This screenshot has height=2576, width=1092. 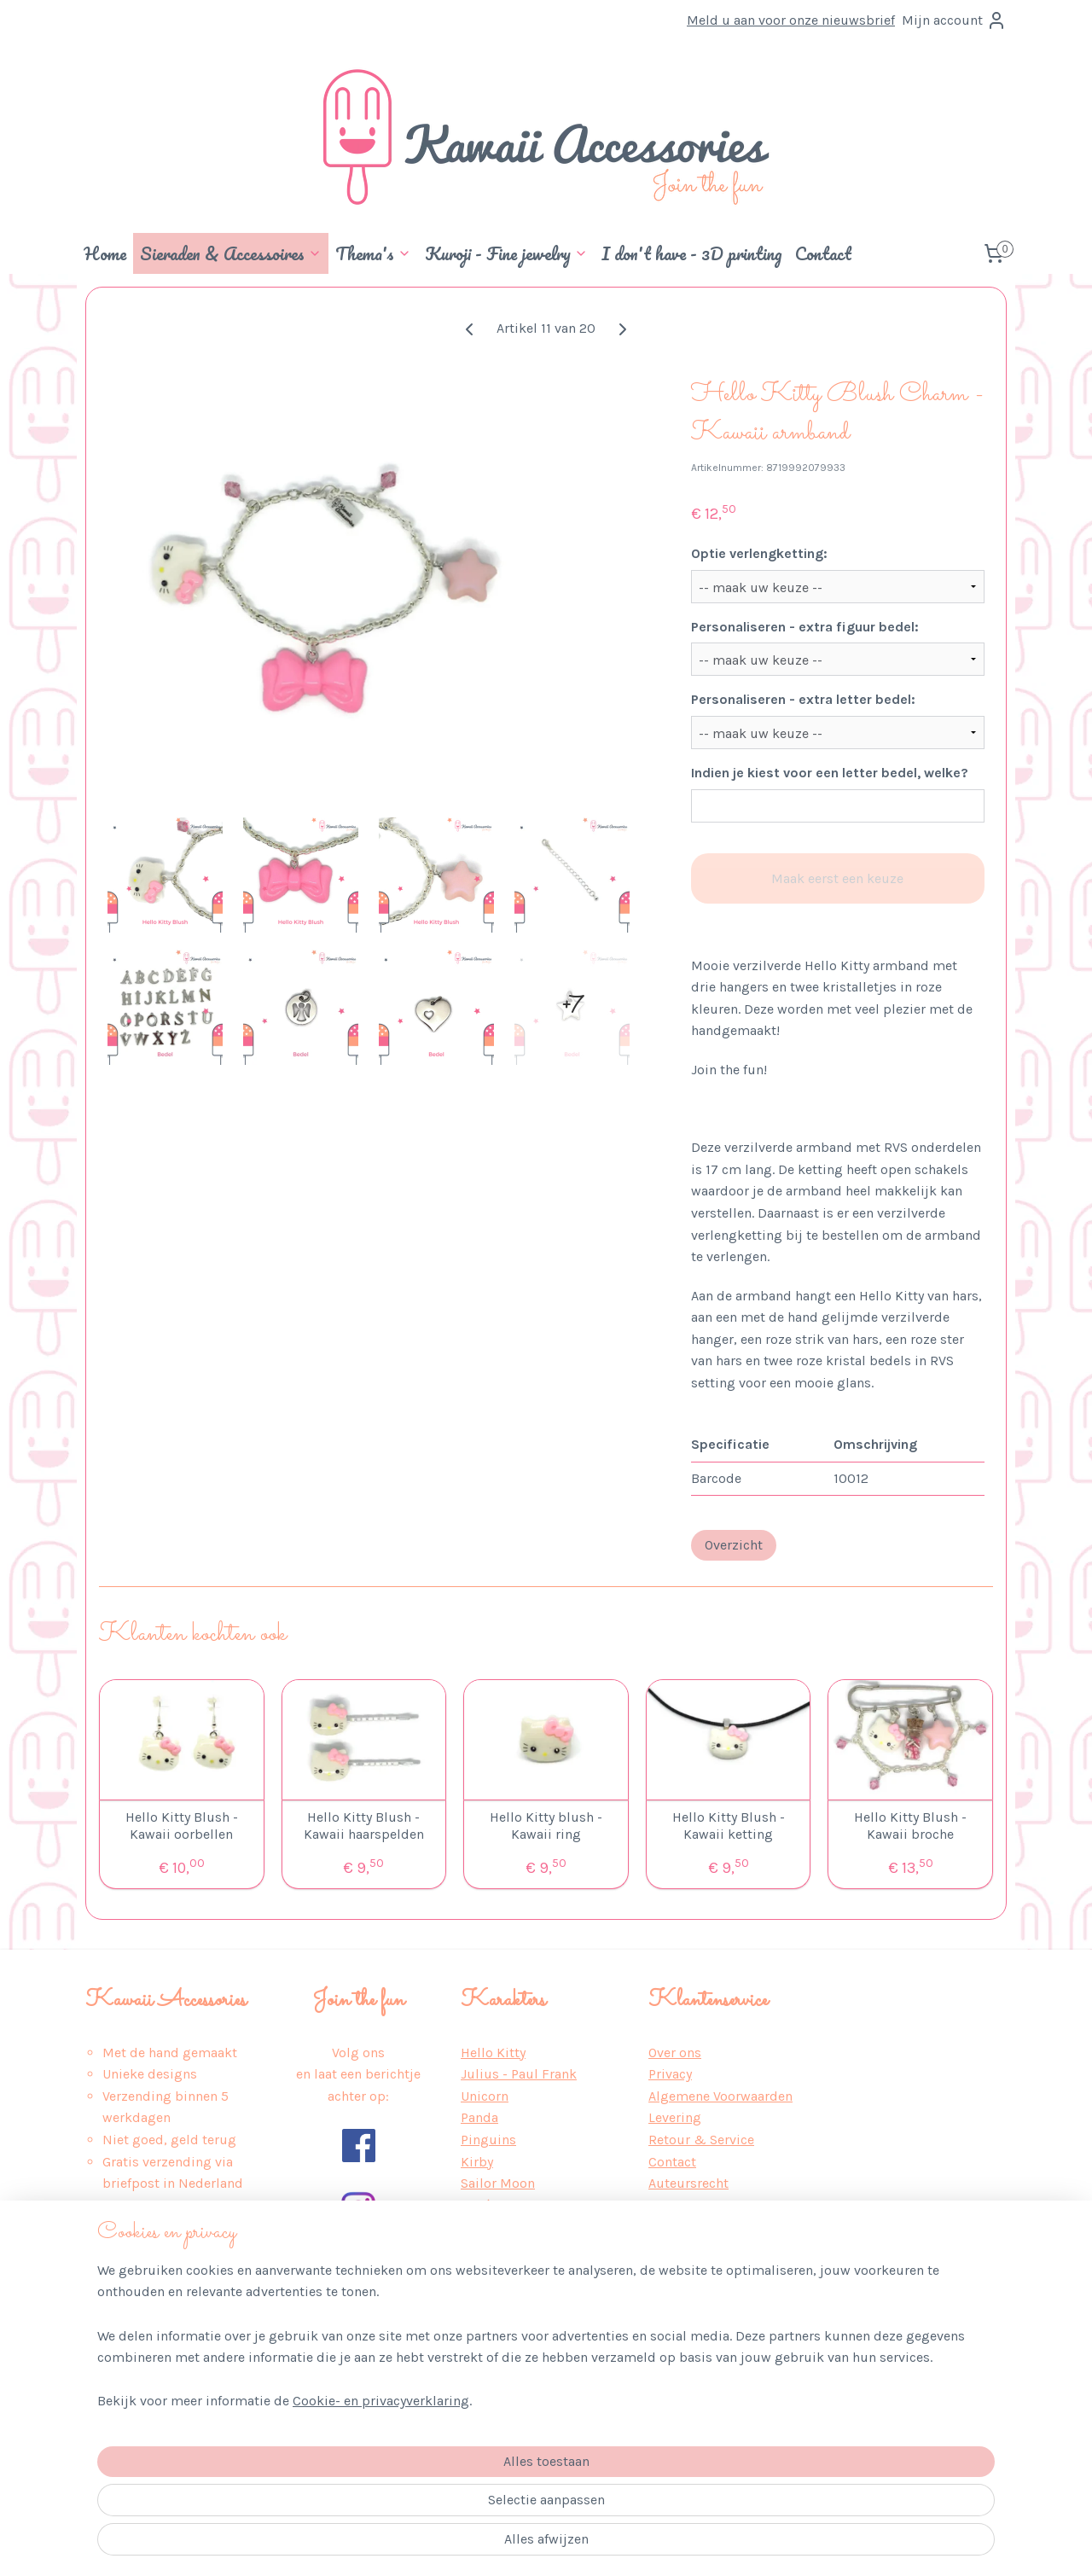 What do you see at coordinates (536, 2544) in the screenshot?
I see `rss` at bounding box center [536, 2544].